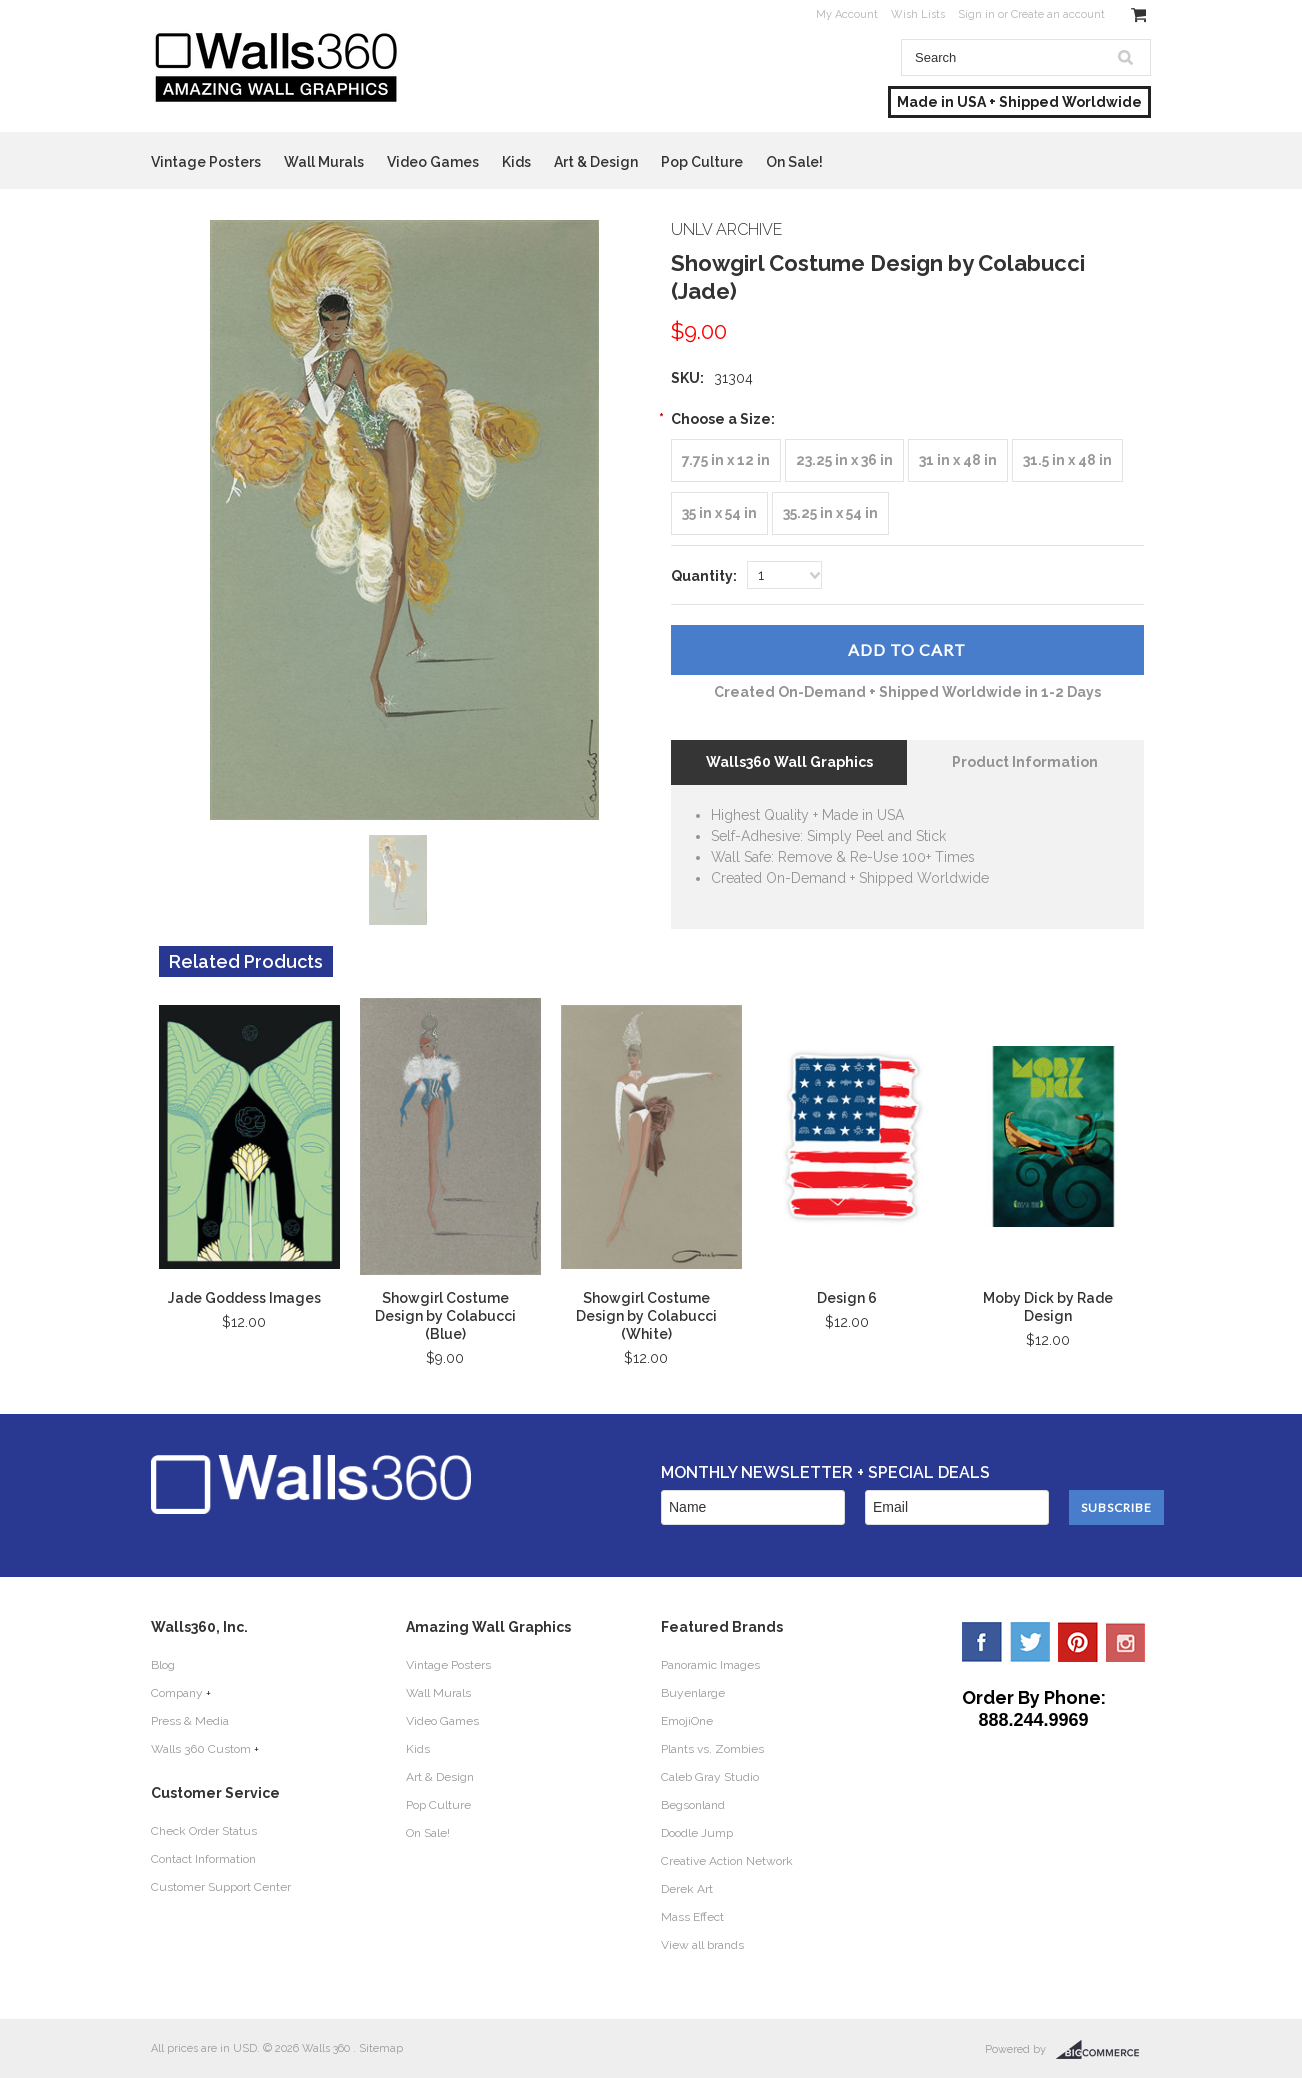 The image size is (1302, 2078). What do you see at coordinates (221, 1887) in the screenshot?
I see `Customer Support Center` at bounding box center [221, 1887].